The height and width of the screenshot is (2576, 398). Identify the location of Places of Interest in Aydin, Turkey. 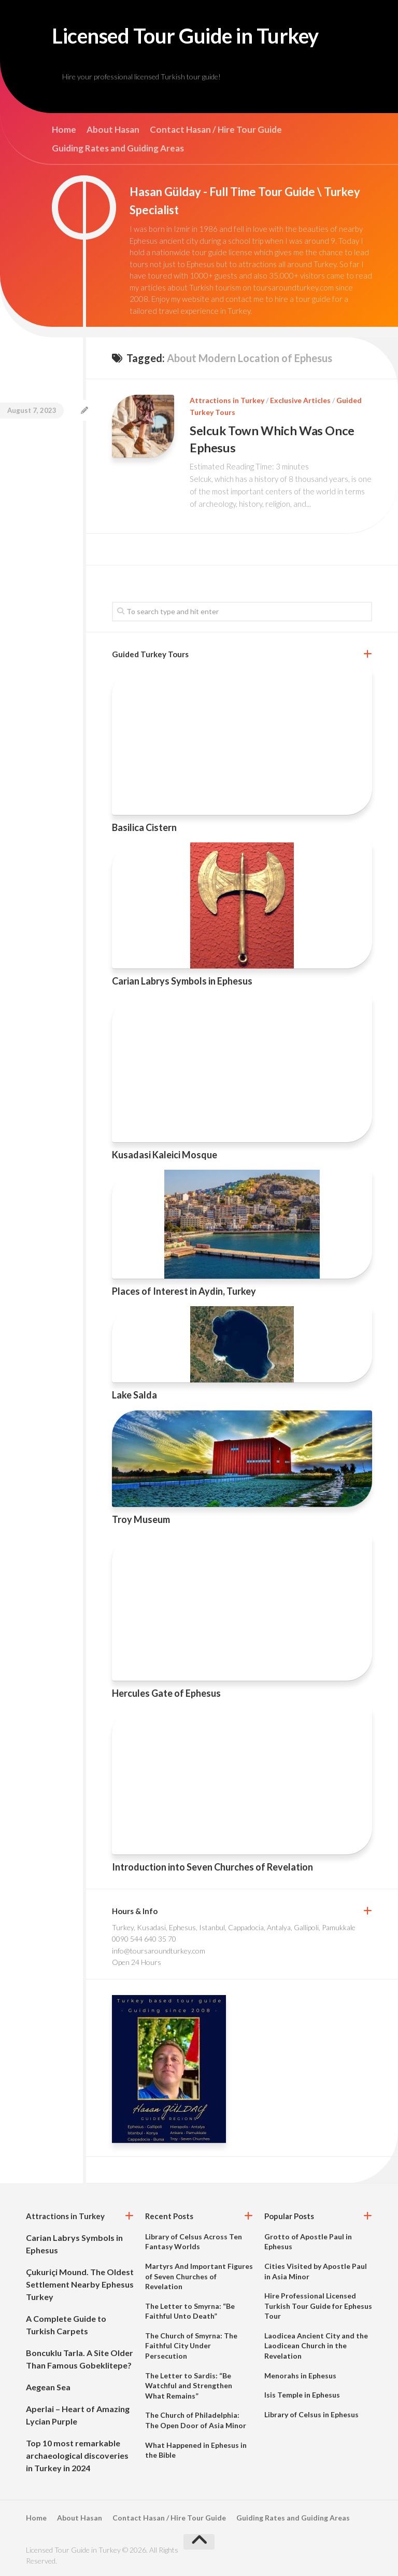
(184, 1291).